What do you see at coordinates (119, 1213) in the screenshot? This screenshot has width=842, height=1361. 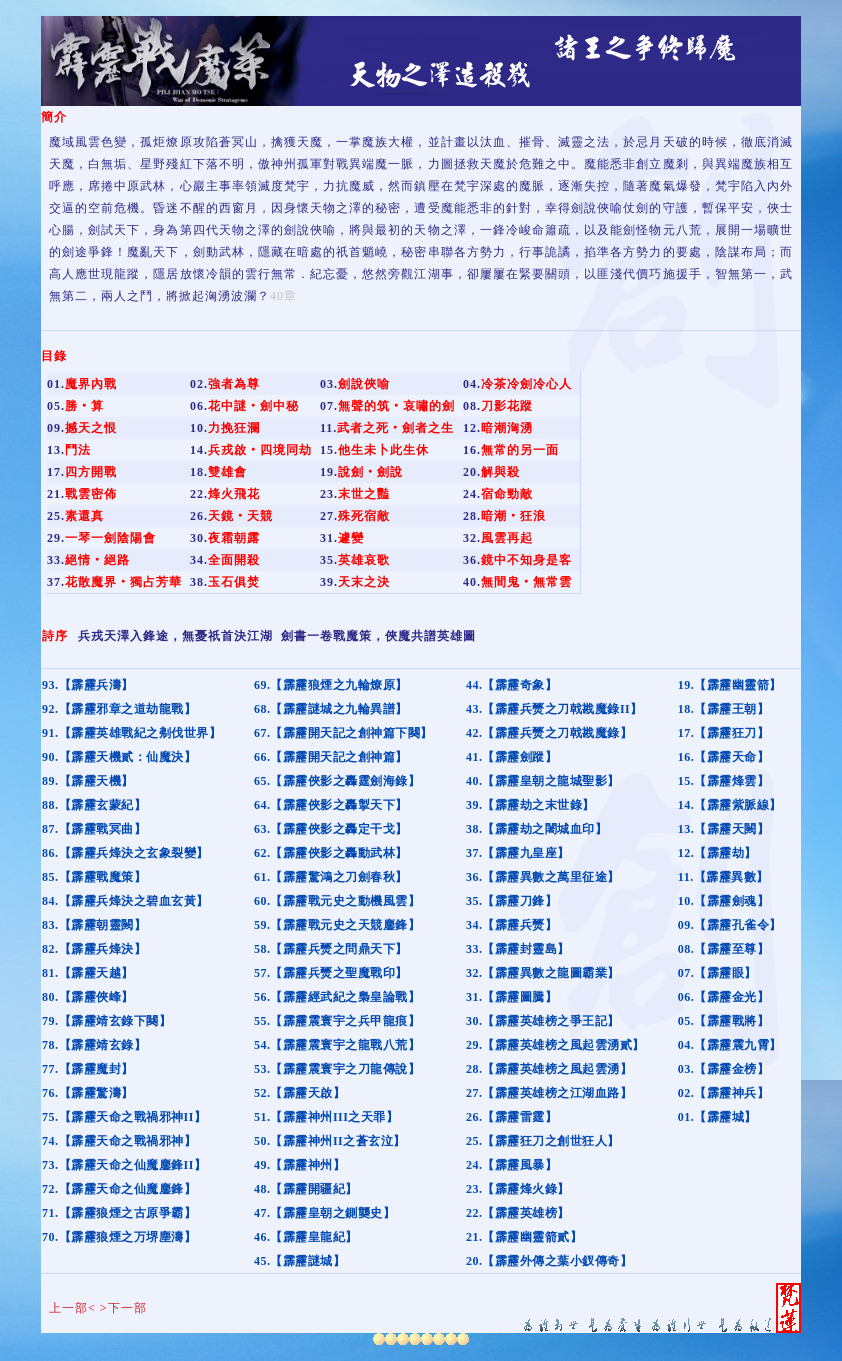 I see `71.【霹靂狼煙之古原爭霸】` at bounding box center [119, 1213].